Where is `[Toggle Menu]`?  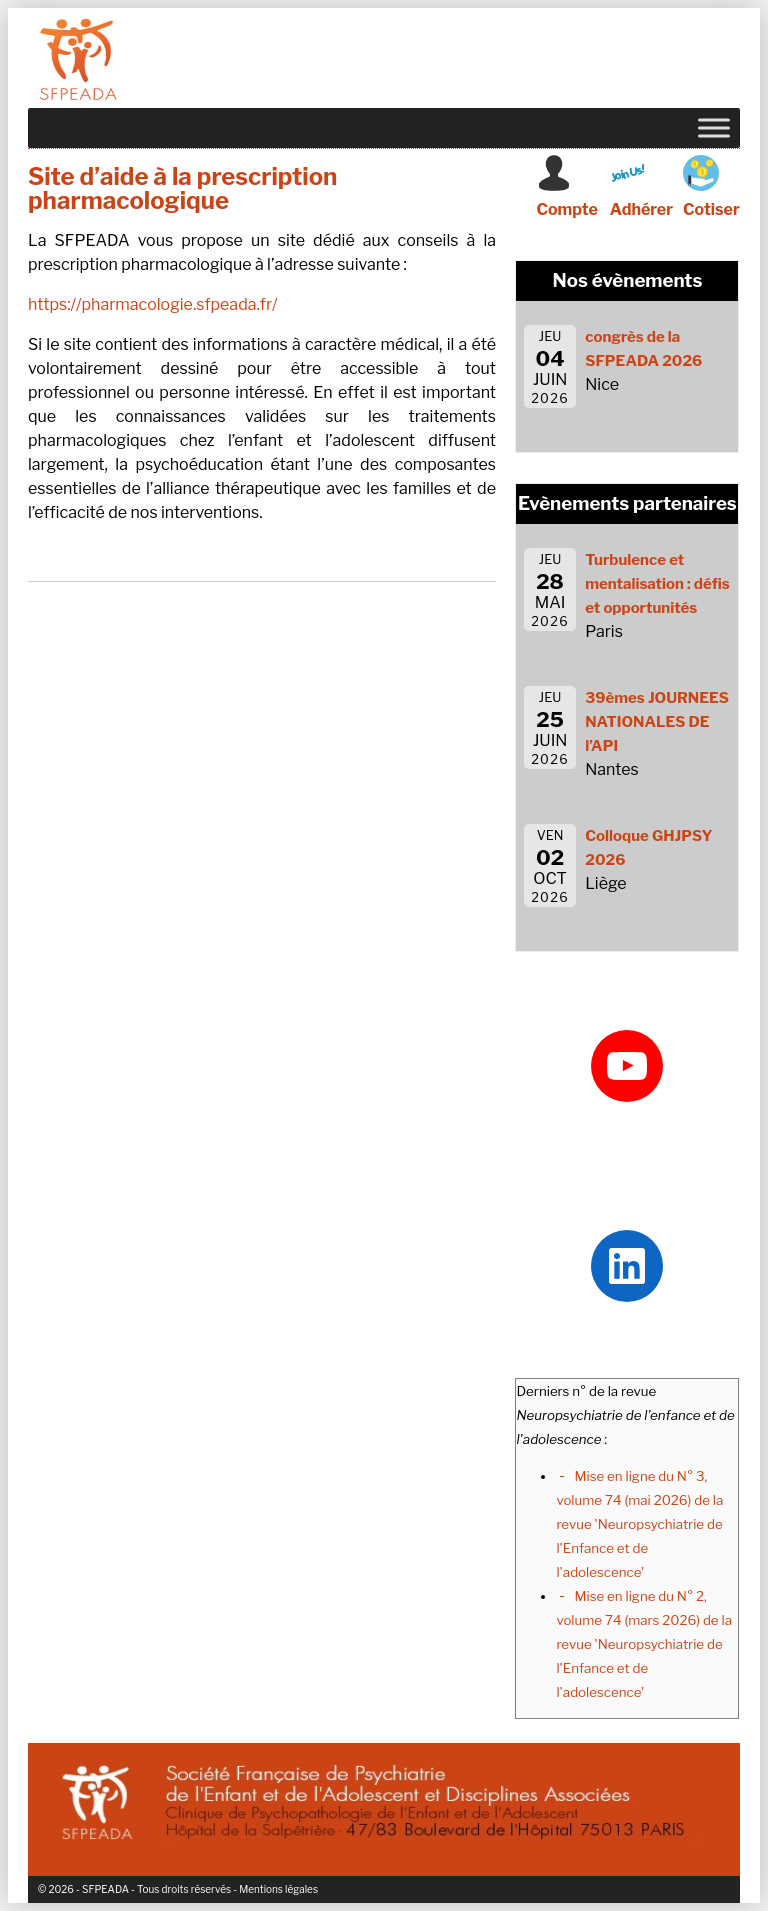
[Toggle Menu] is located at coordinates (714, 127).